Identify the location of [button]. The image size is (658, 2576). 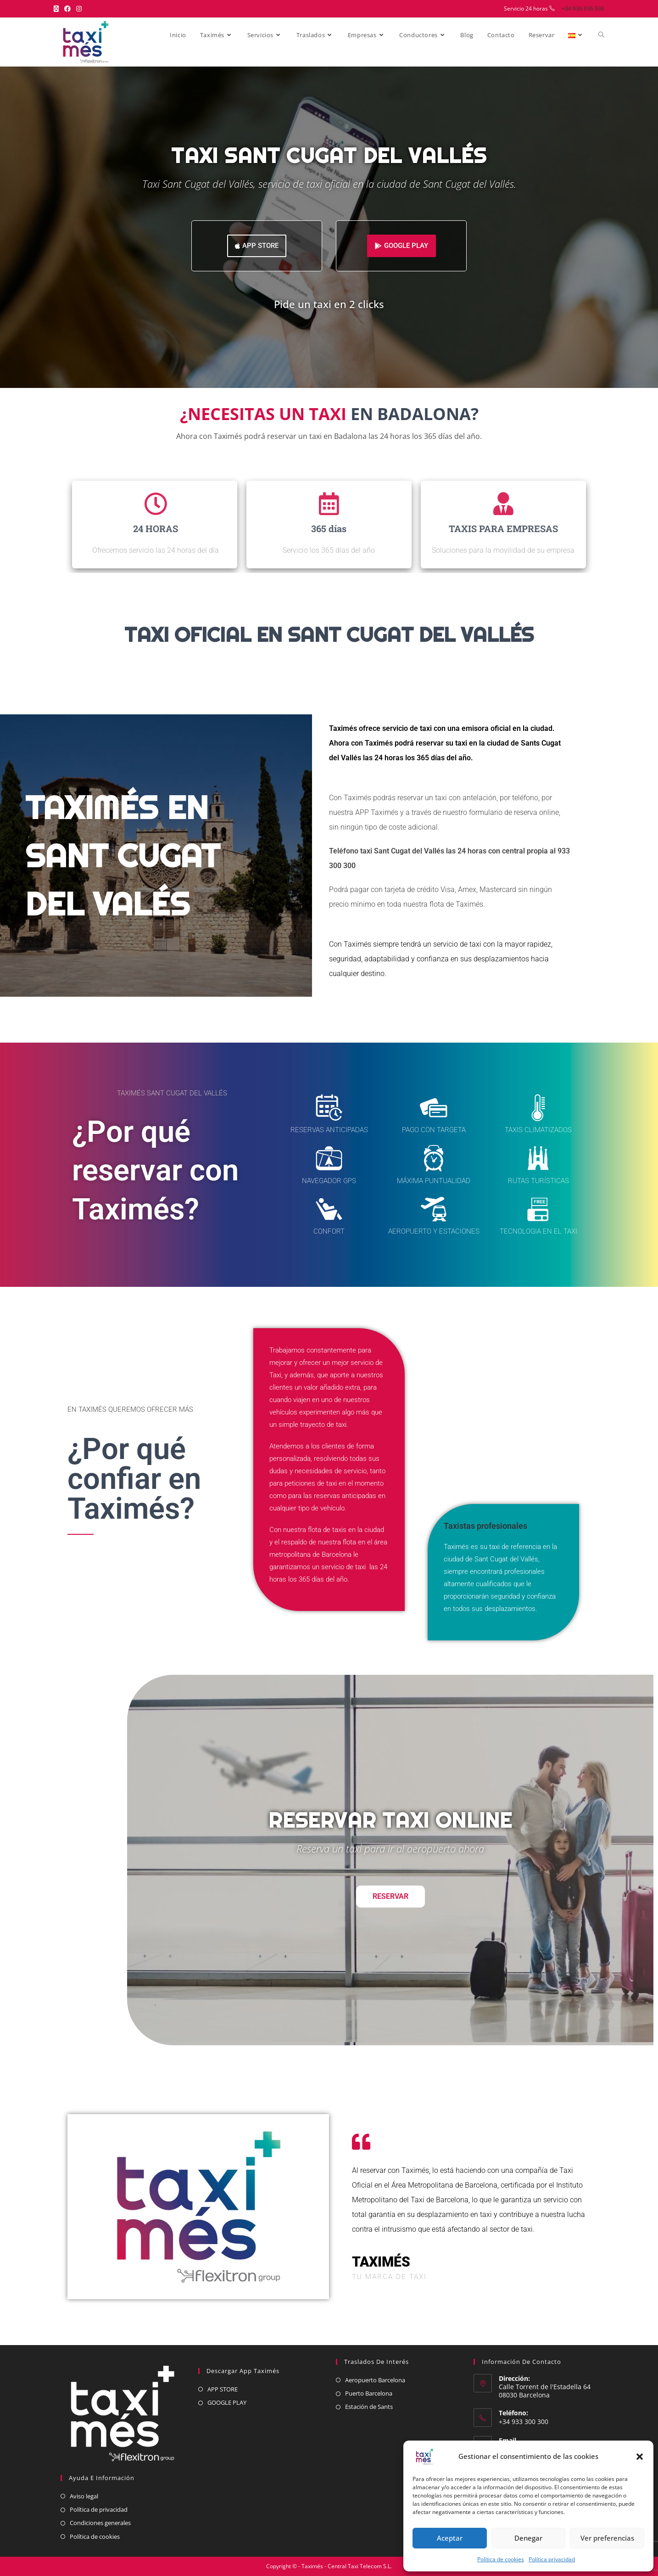
(639, 2456).